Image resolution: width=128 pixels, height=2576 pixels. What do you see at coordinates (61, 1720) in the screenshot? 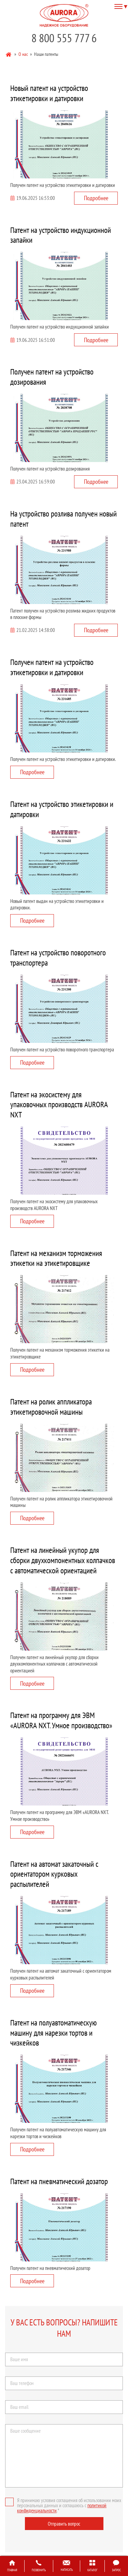
I see `Патент на программу для ЭВМ «AURORA NXT. Умное производство»` at bounding box center [61, 1720].